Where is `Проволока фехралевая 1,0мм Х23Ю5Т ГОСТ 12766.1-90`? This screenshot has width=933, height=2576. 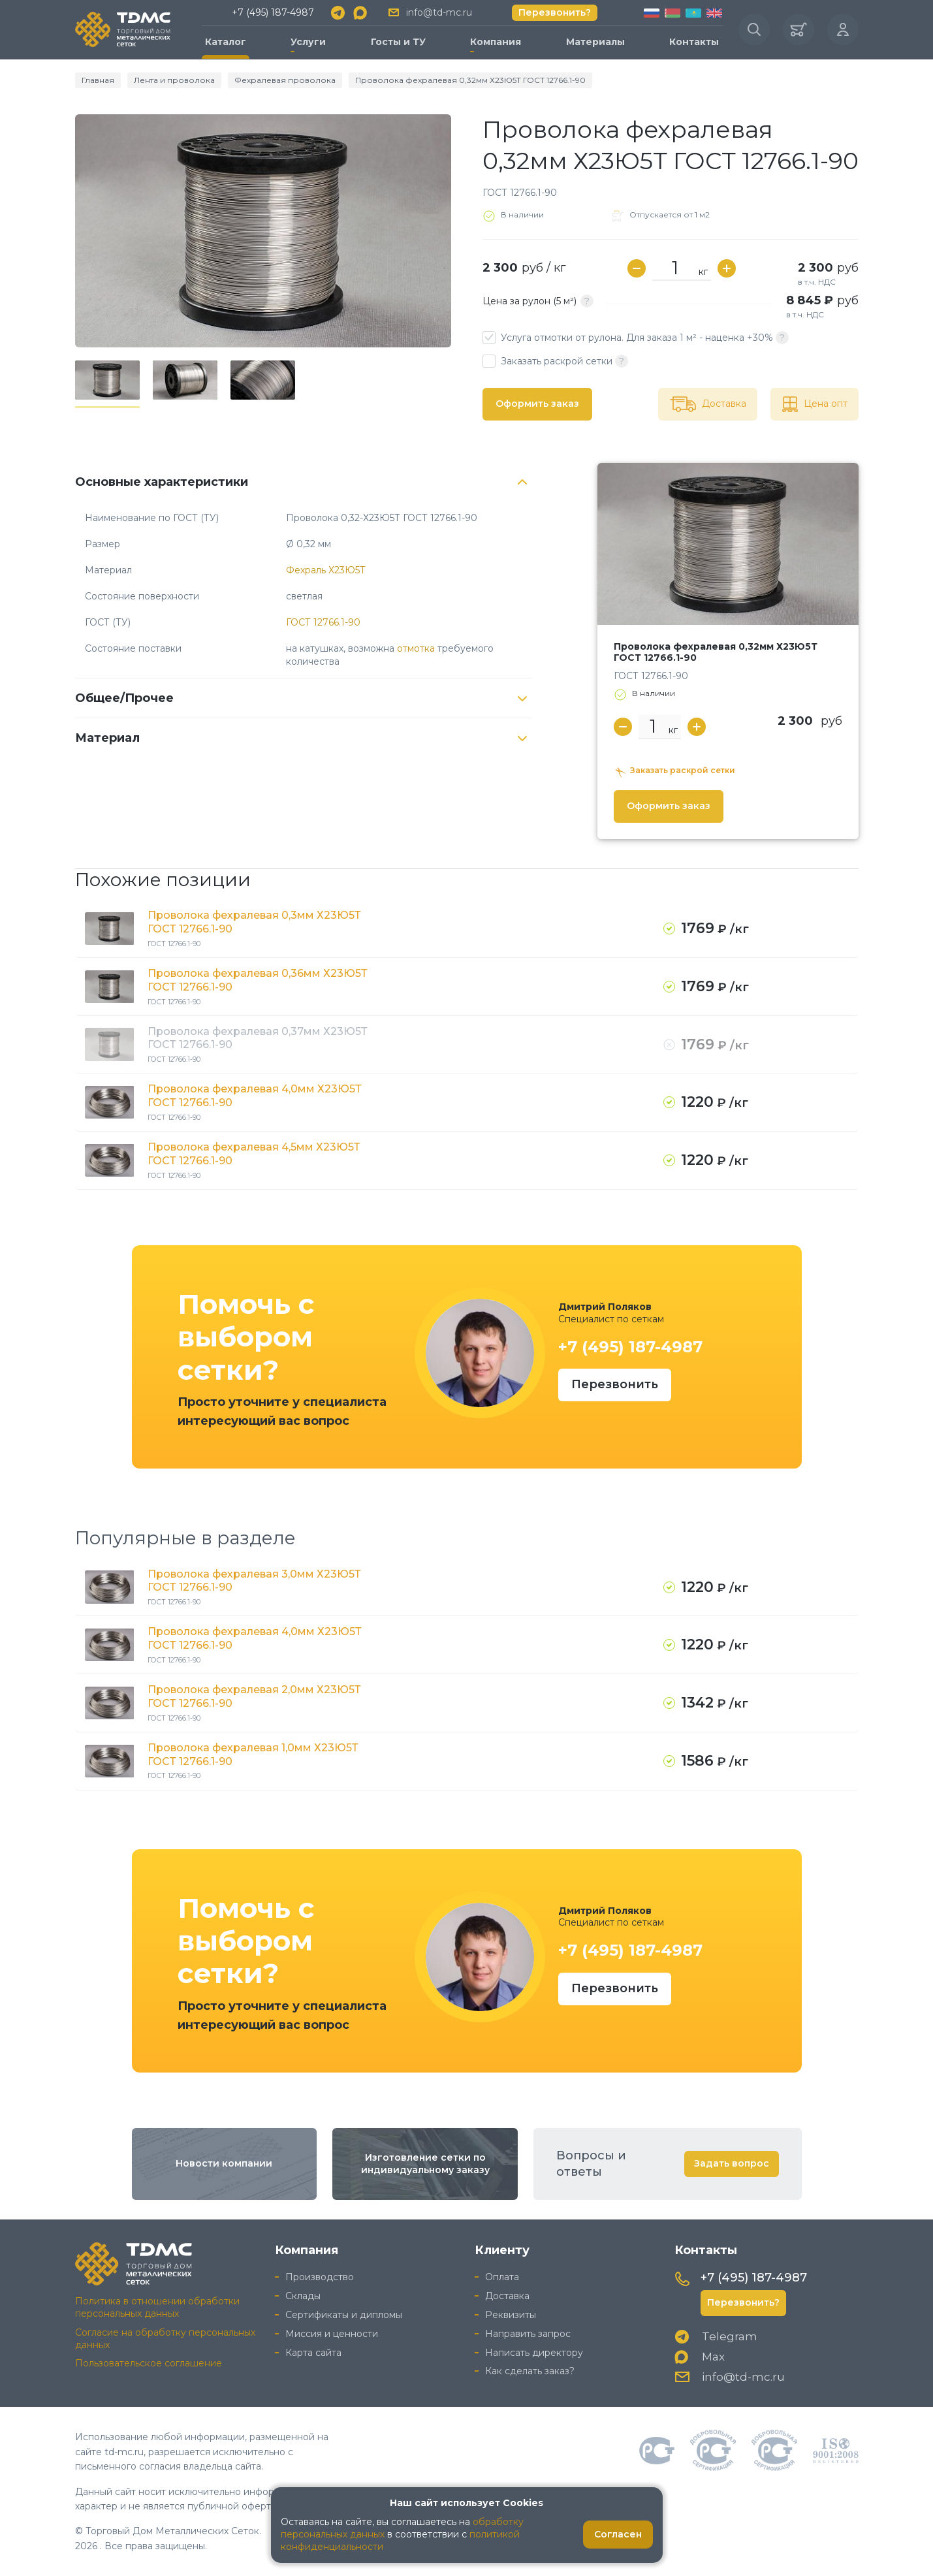
Проволока фехралевая 1,0мм Х23Ю5Т ГОСТ 12766.1-90 is located at coordinates (253, 1754).